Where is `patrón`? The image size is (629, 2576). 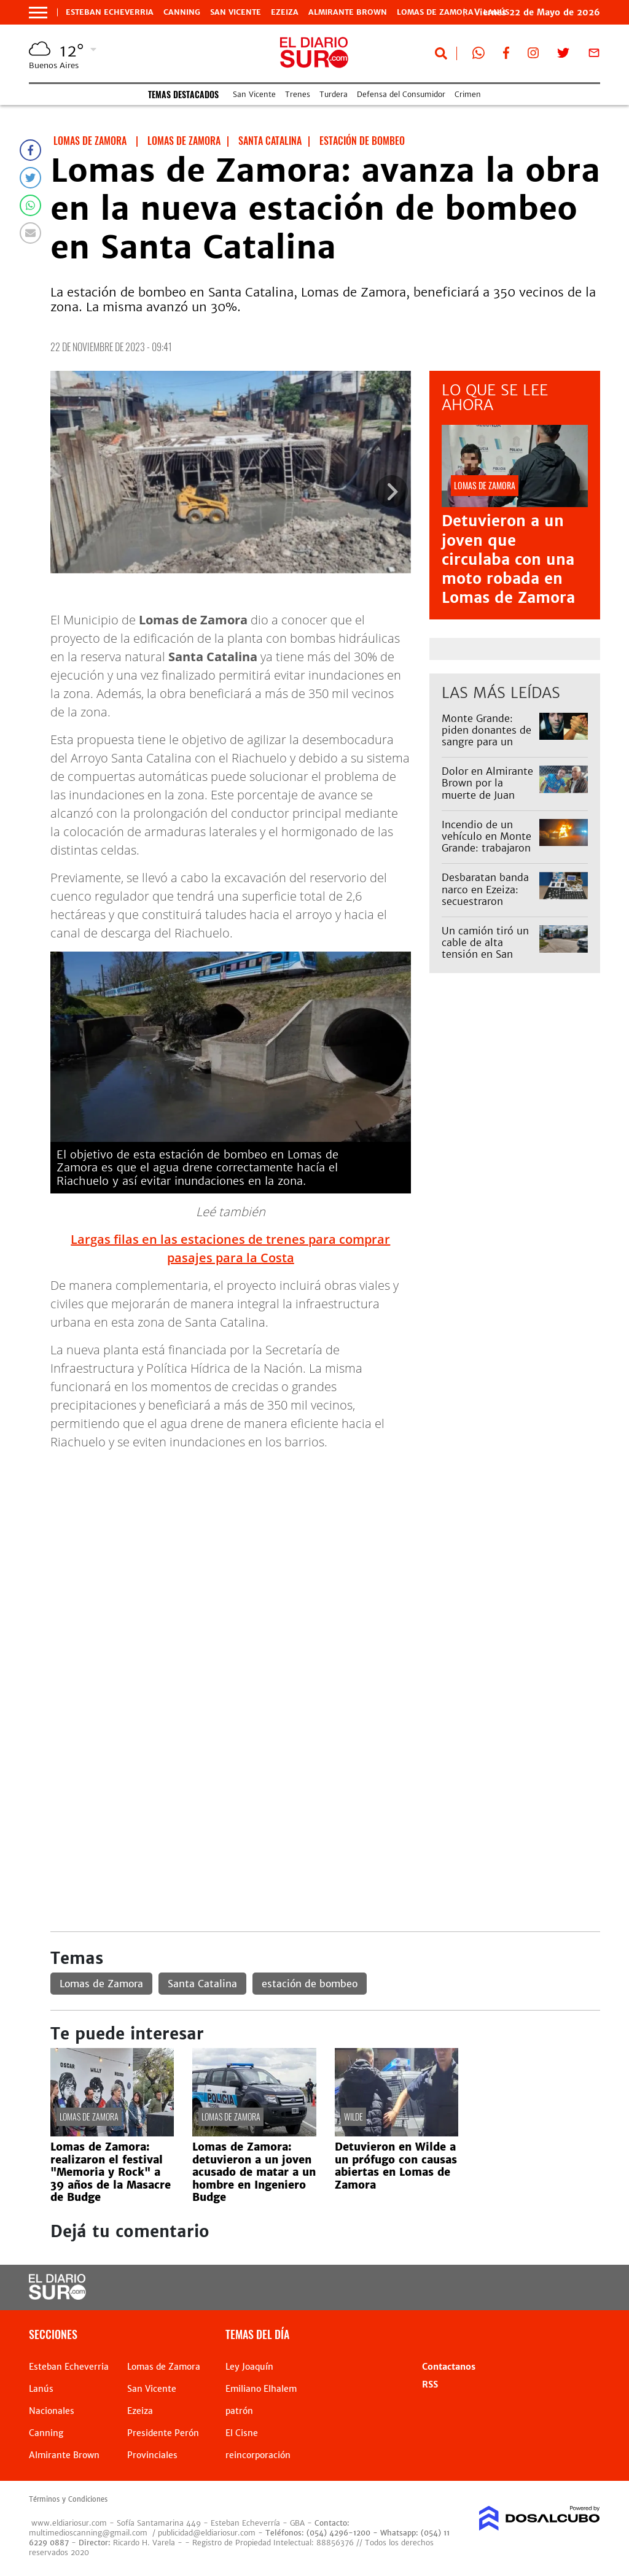
patrón is located at coordinates (239, 2410).